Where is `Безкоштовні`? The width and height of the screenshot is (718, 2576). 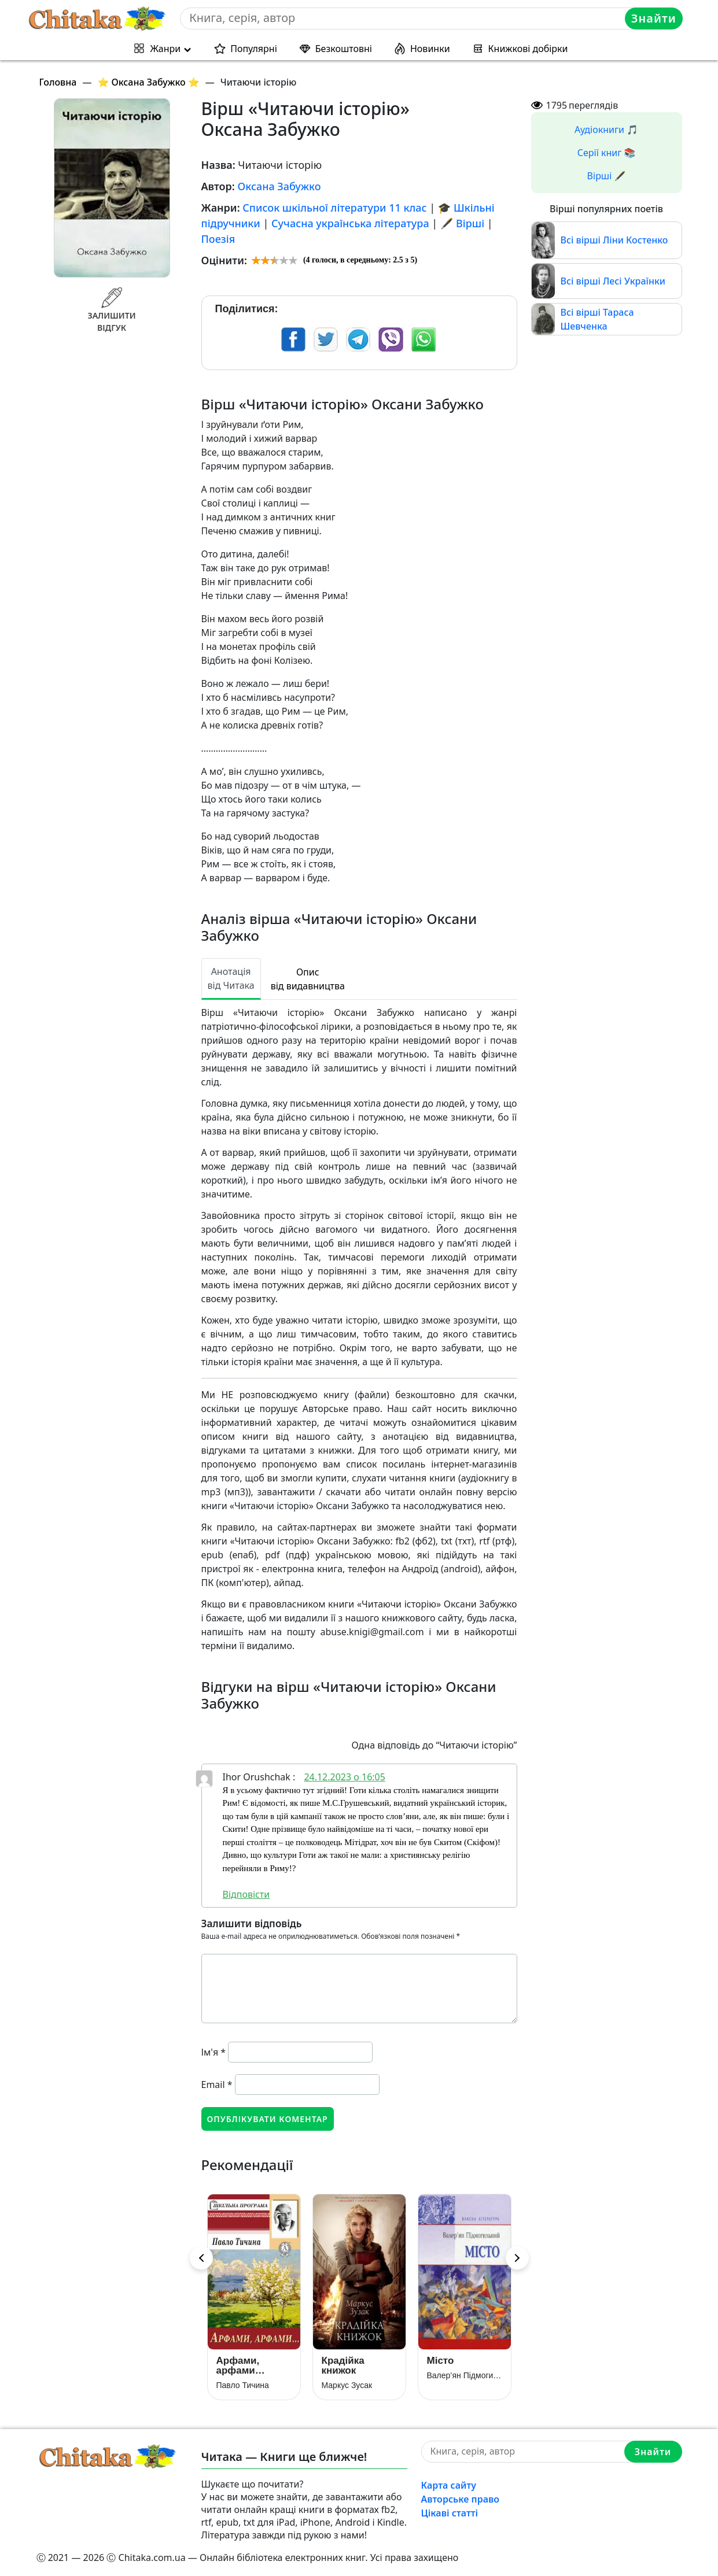 Безкоштовні is located at coordinates (343, 48).